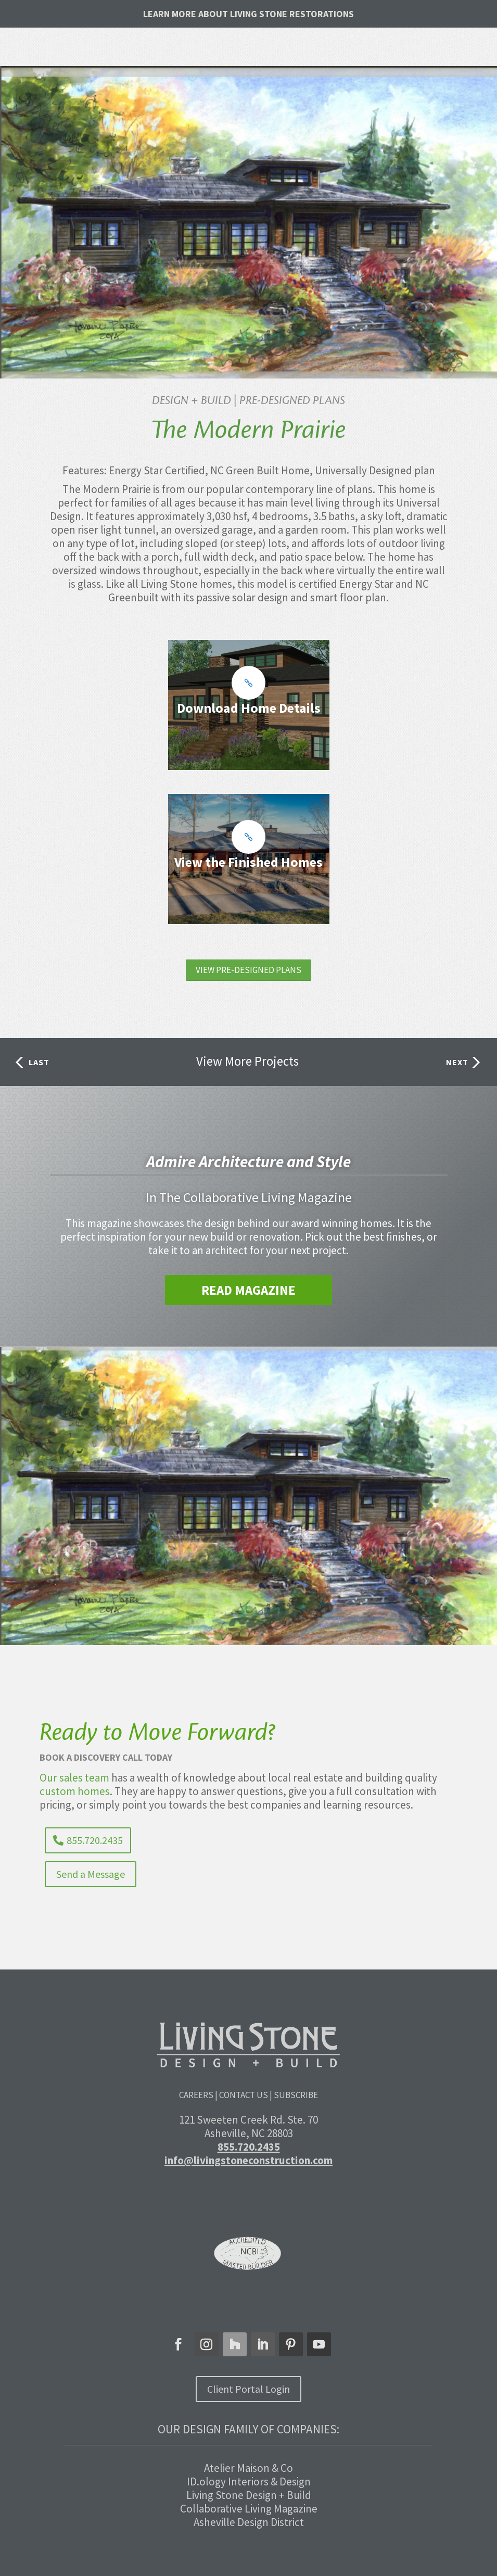 This screenshot has width=497, height=2576. Describe the element at coordinates (196, 2095) in the screenshot. I see `Careers` at that location.